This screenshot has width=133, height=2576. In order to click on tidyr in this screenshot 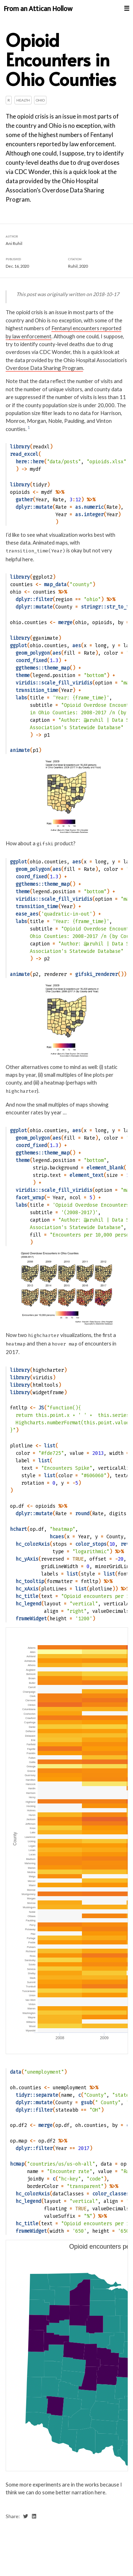, I will do `click(40, 484)`.